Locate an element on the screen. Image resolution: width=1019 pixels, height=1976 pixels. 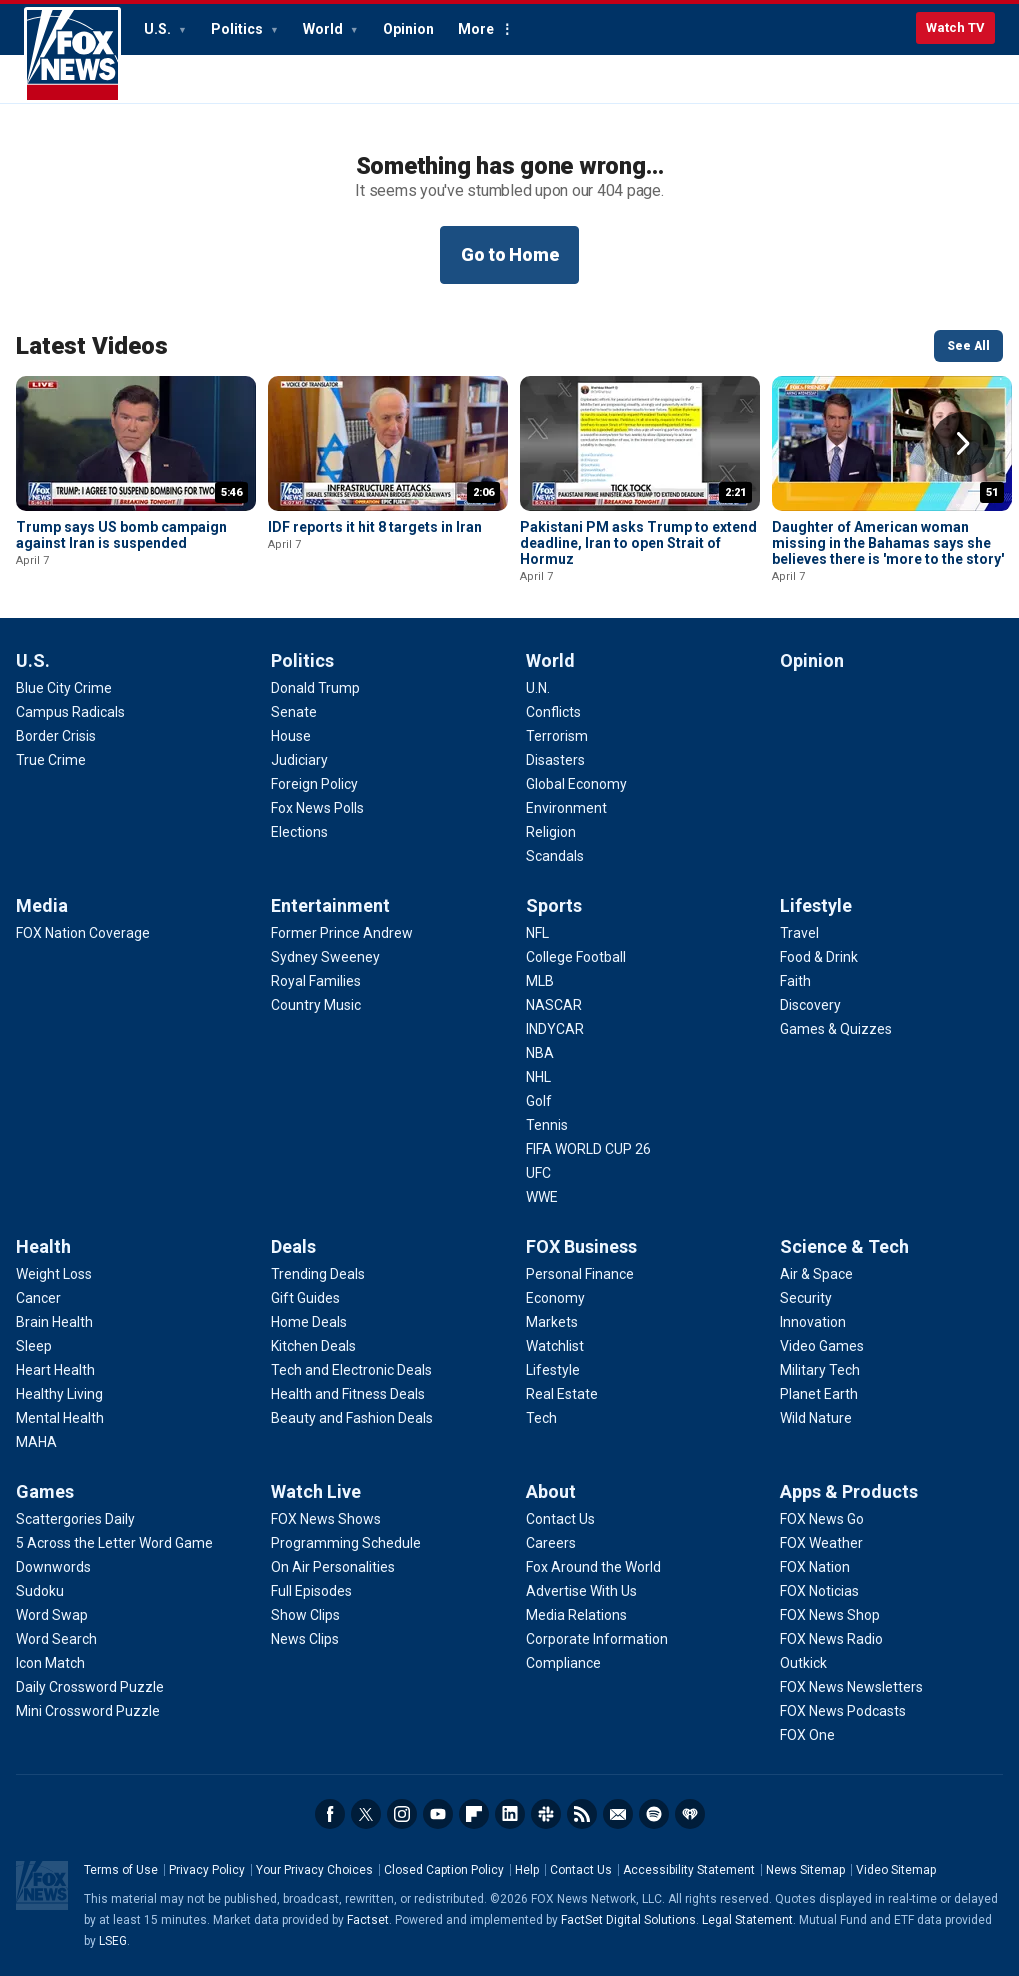
[Sports - WWE] is located at coordinates (542, 1197).